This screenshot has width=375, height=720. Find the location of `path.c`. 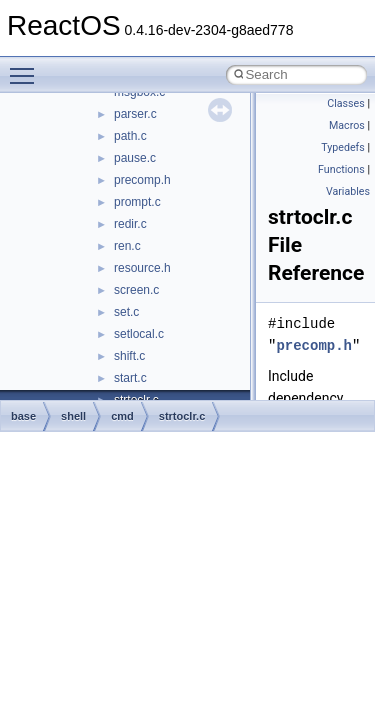

path.c is located at coordinates (130, 136).